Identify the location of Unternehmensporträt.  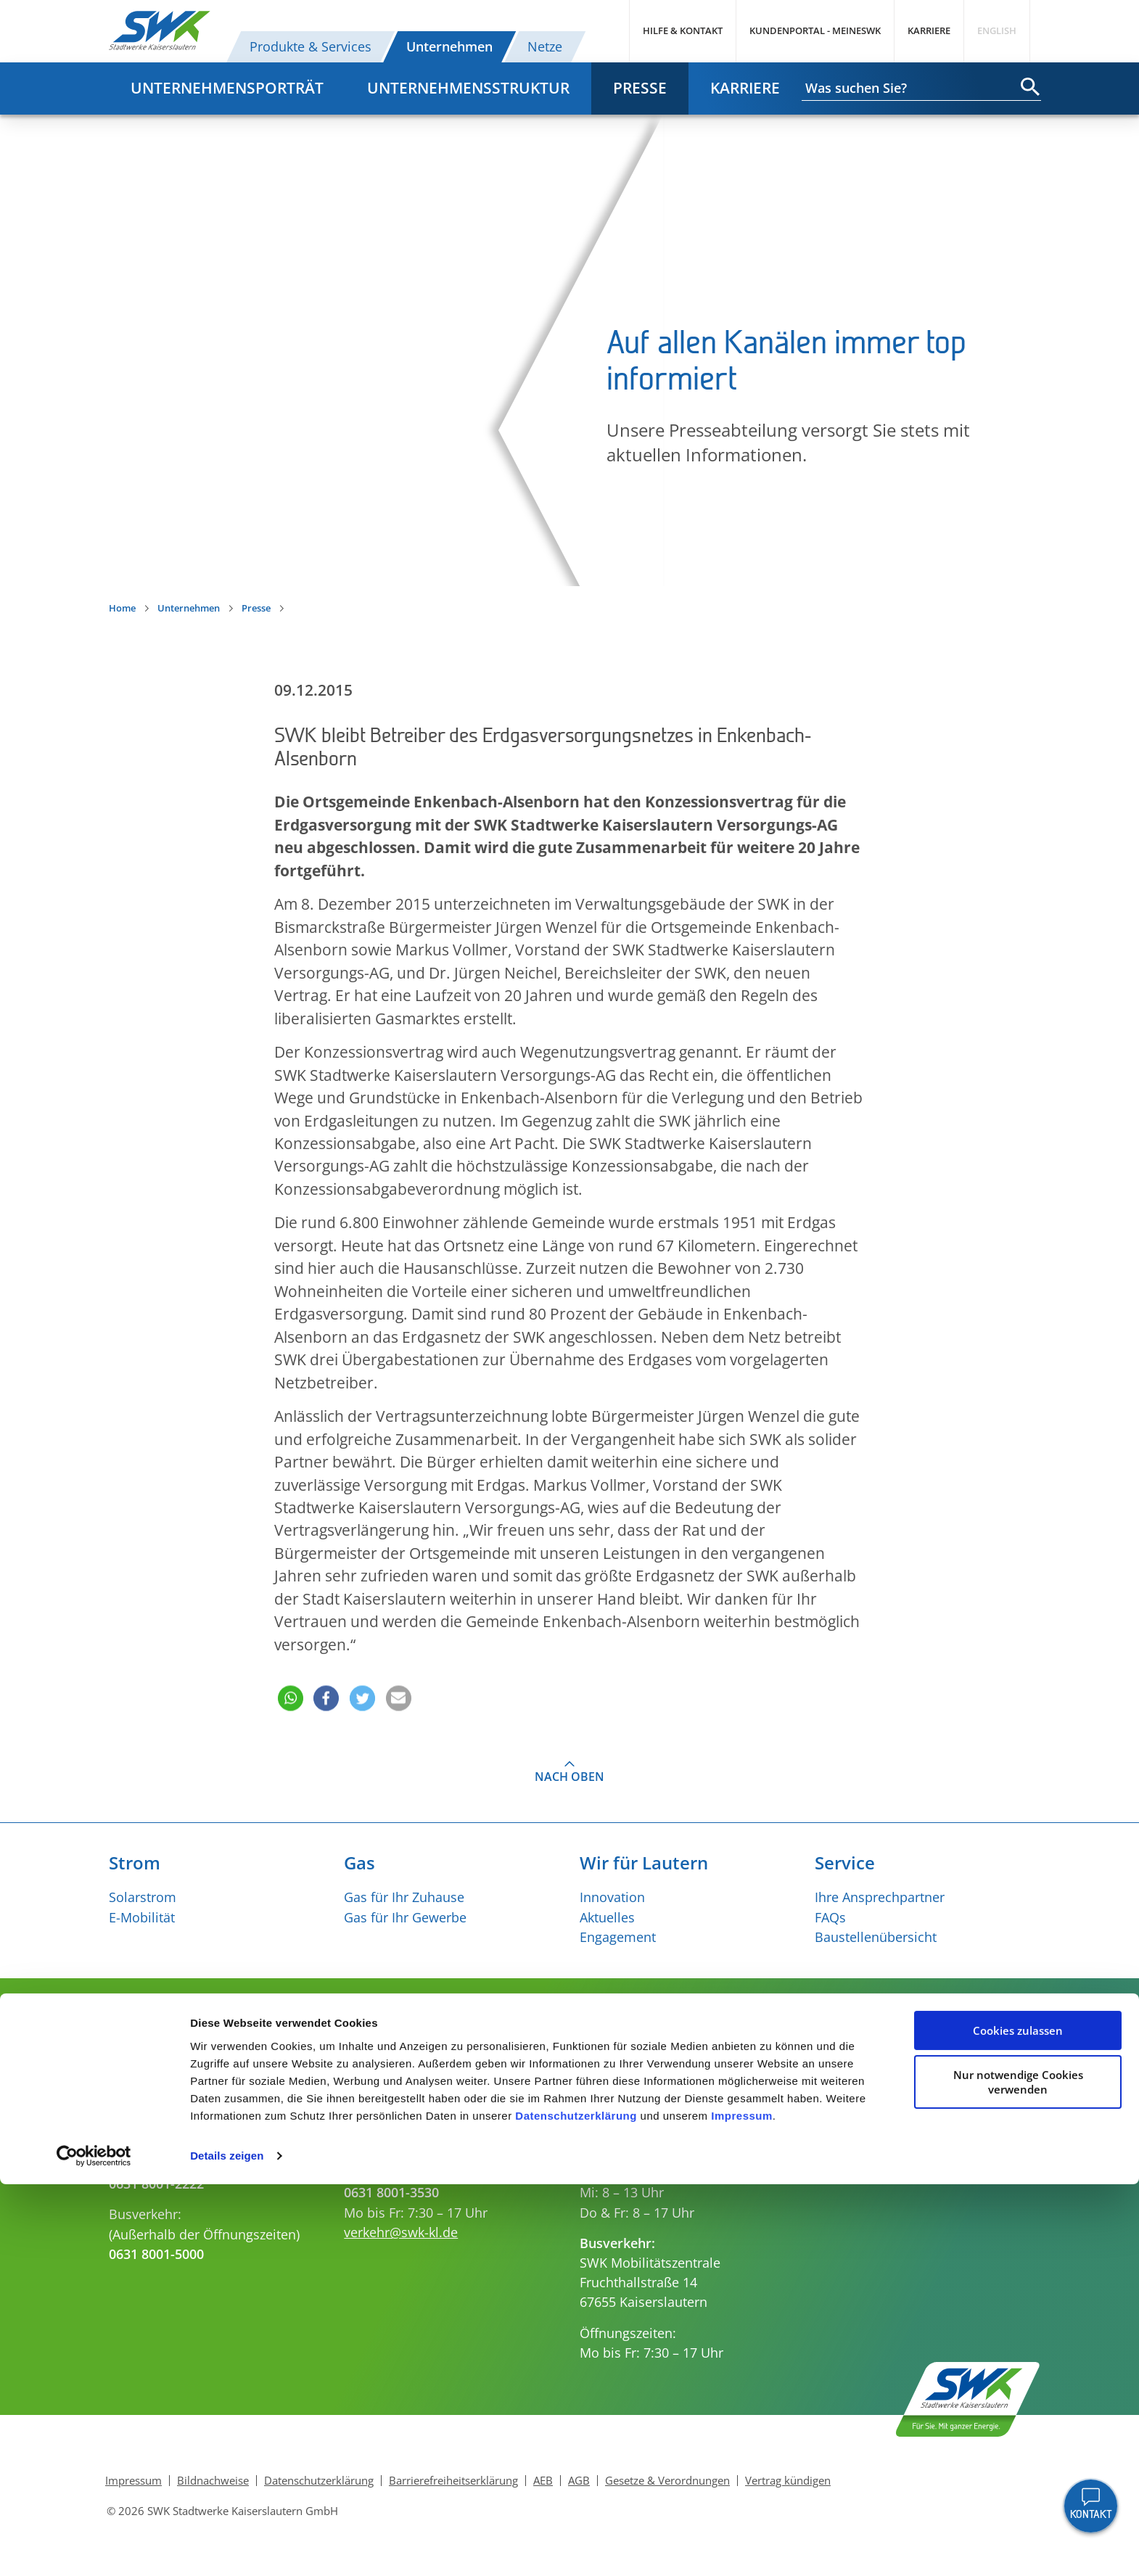
(227, 88).